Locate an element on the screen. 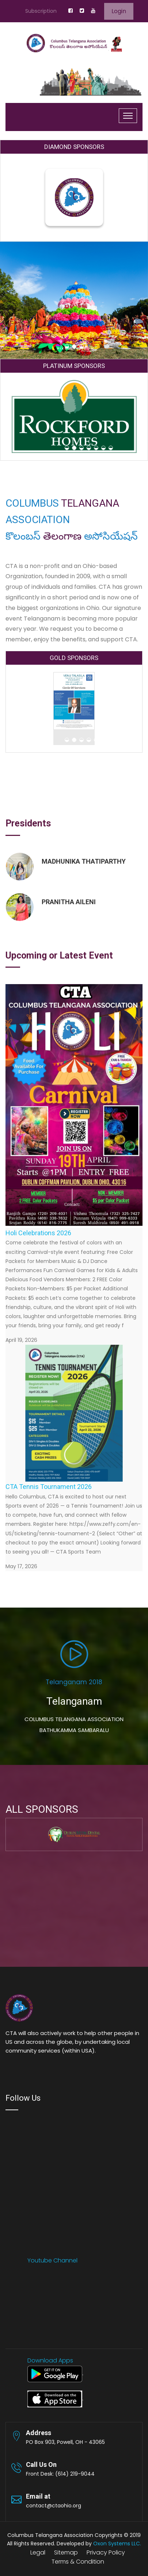  Terms & Condition is located at coordinates (78, 2561).